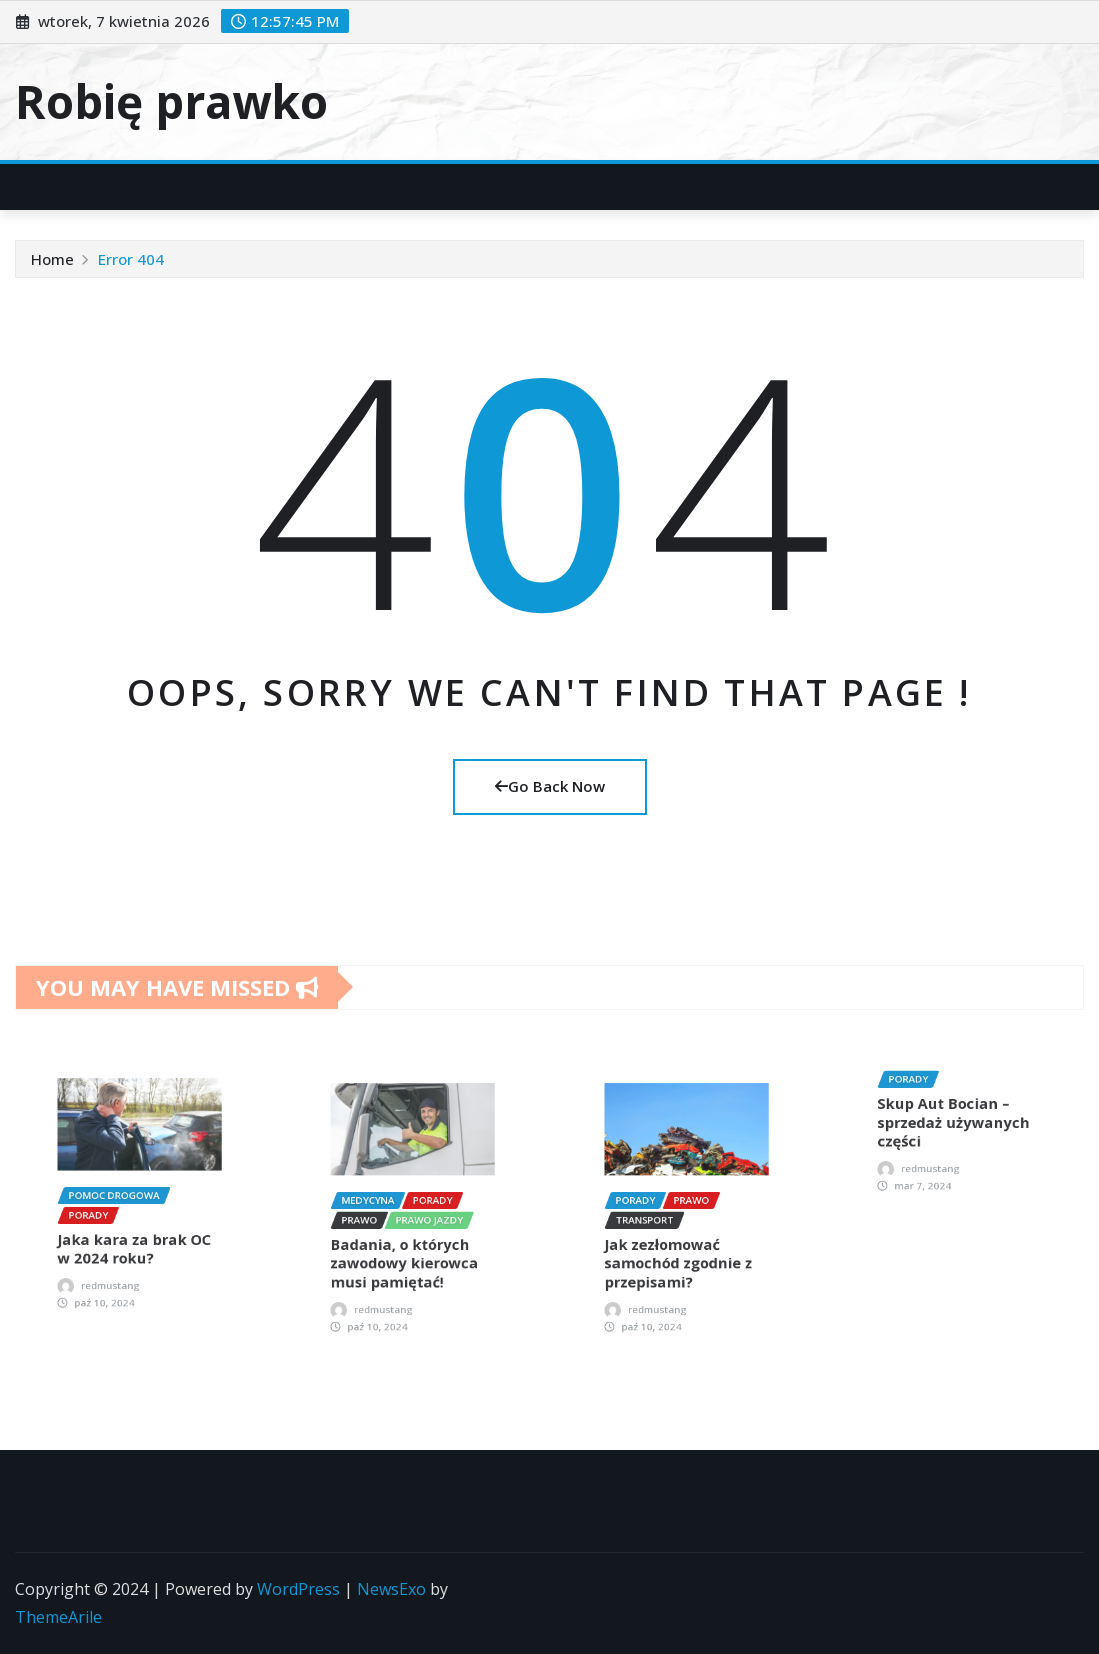 This screenshot has width=1099, height=1654. Describe the element at coordinates (391, 1589) in the screenshot. I see `NewsExo` at that location.